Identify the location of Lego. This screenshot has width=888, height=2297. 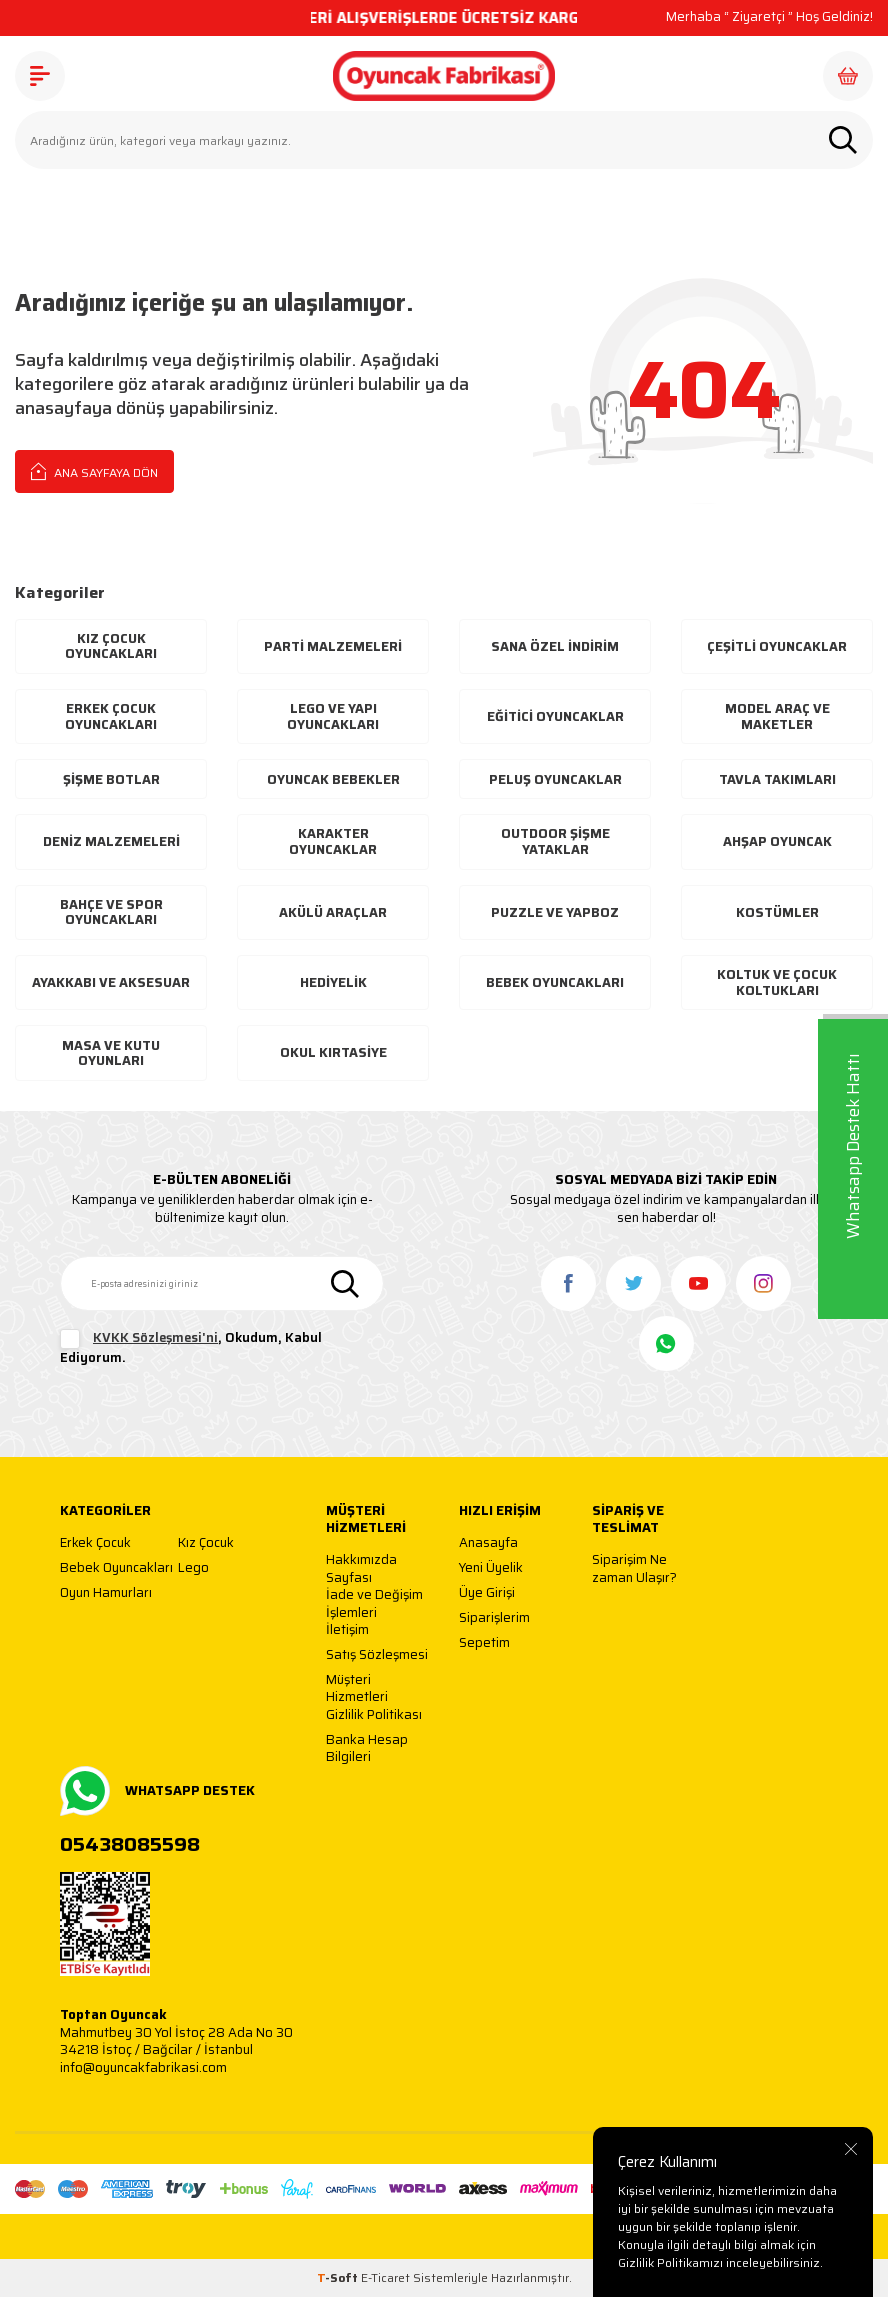
(193, 1568).